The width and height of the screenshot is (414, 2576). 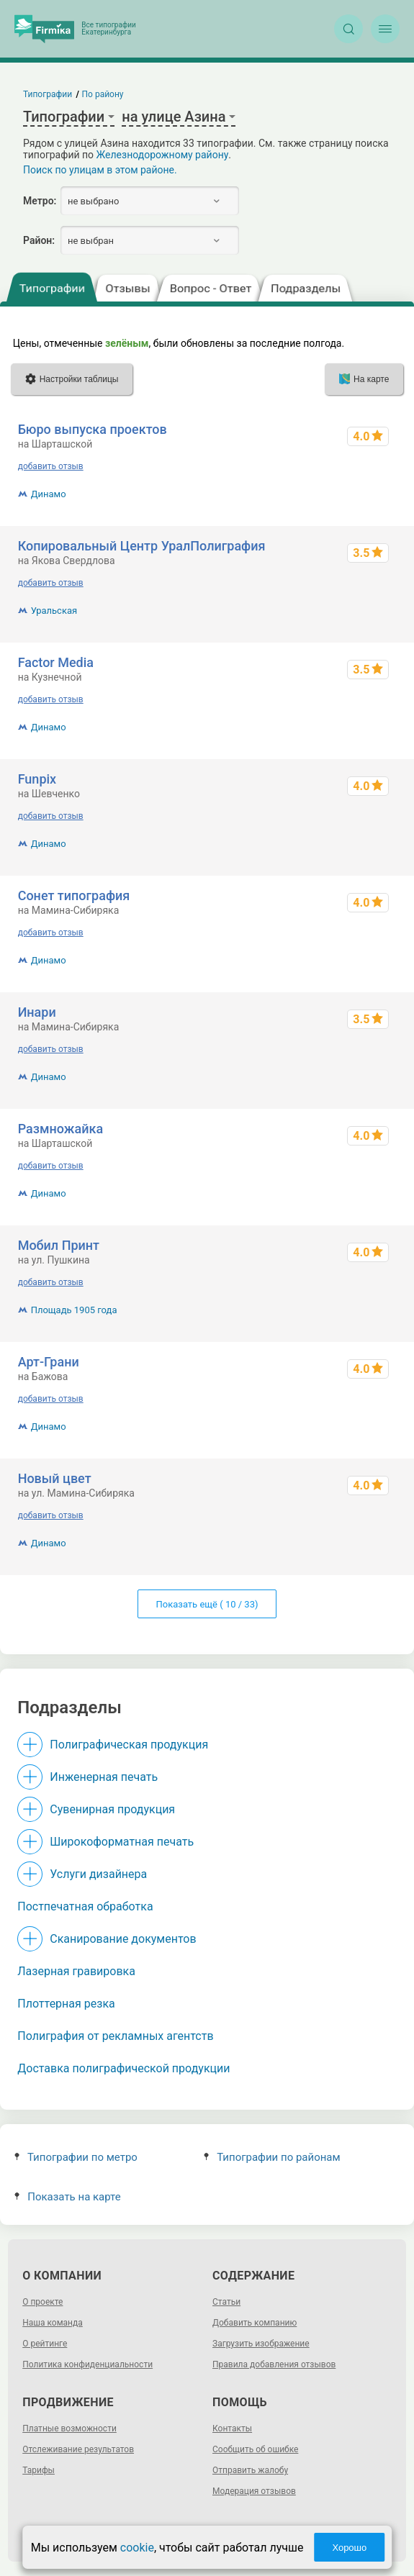 I want to click on Модерация отзывов, so click(x=254, y=2491).